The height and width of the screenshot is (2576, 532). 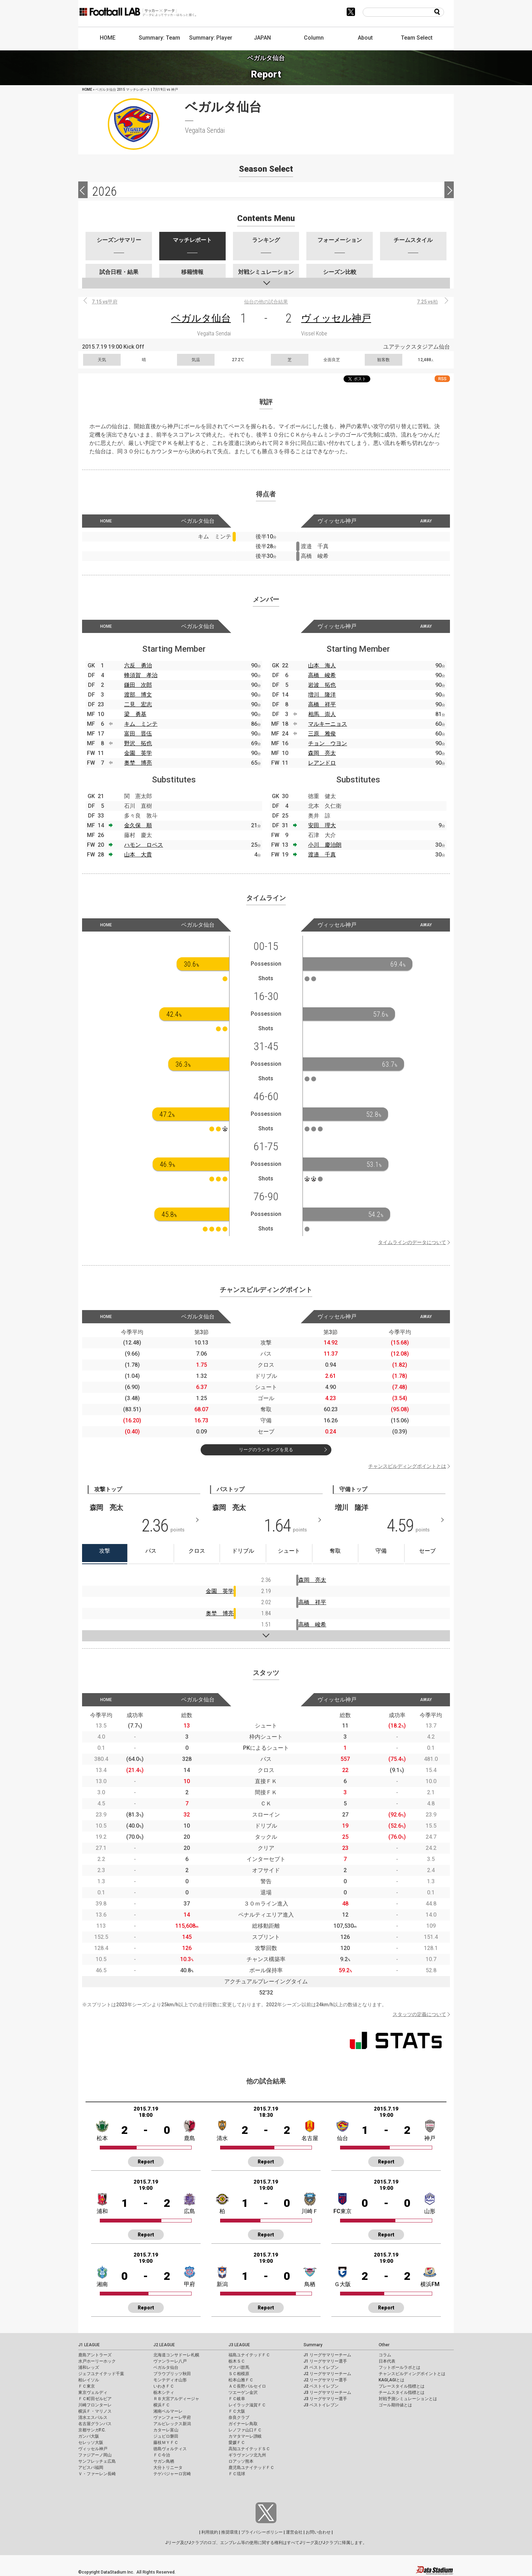 I want to click on ＦＣ今治, so click(x=161, y=2455).